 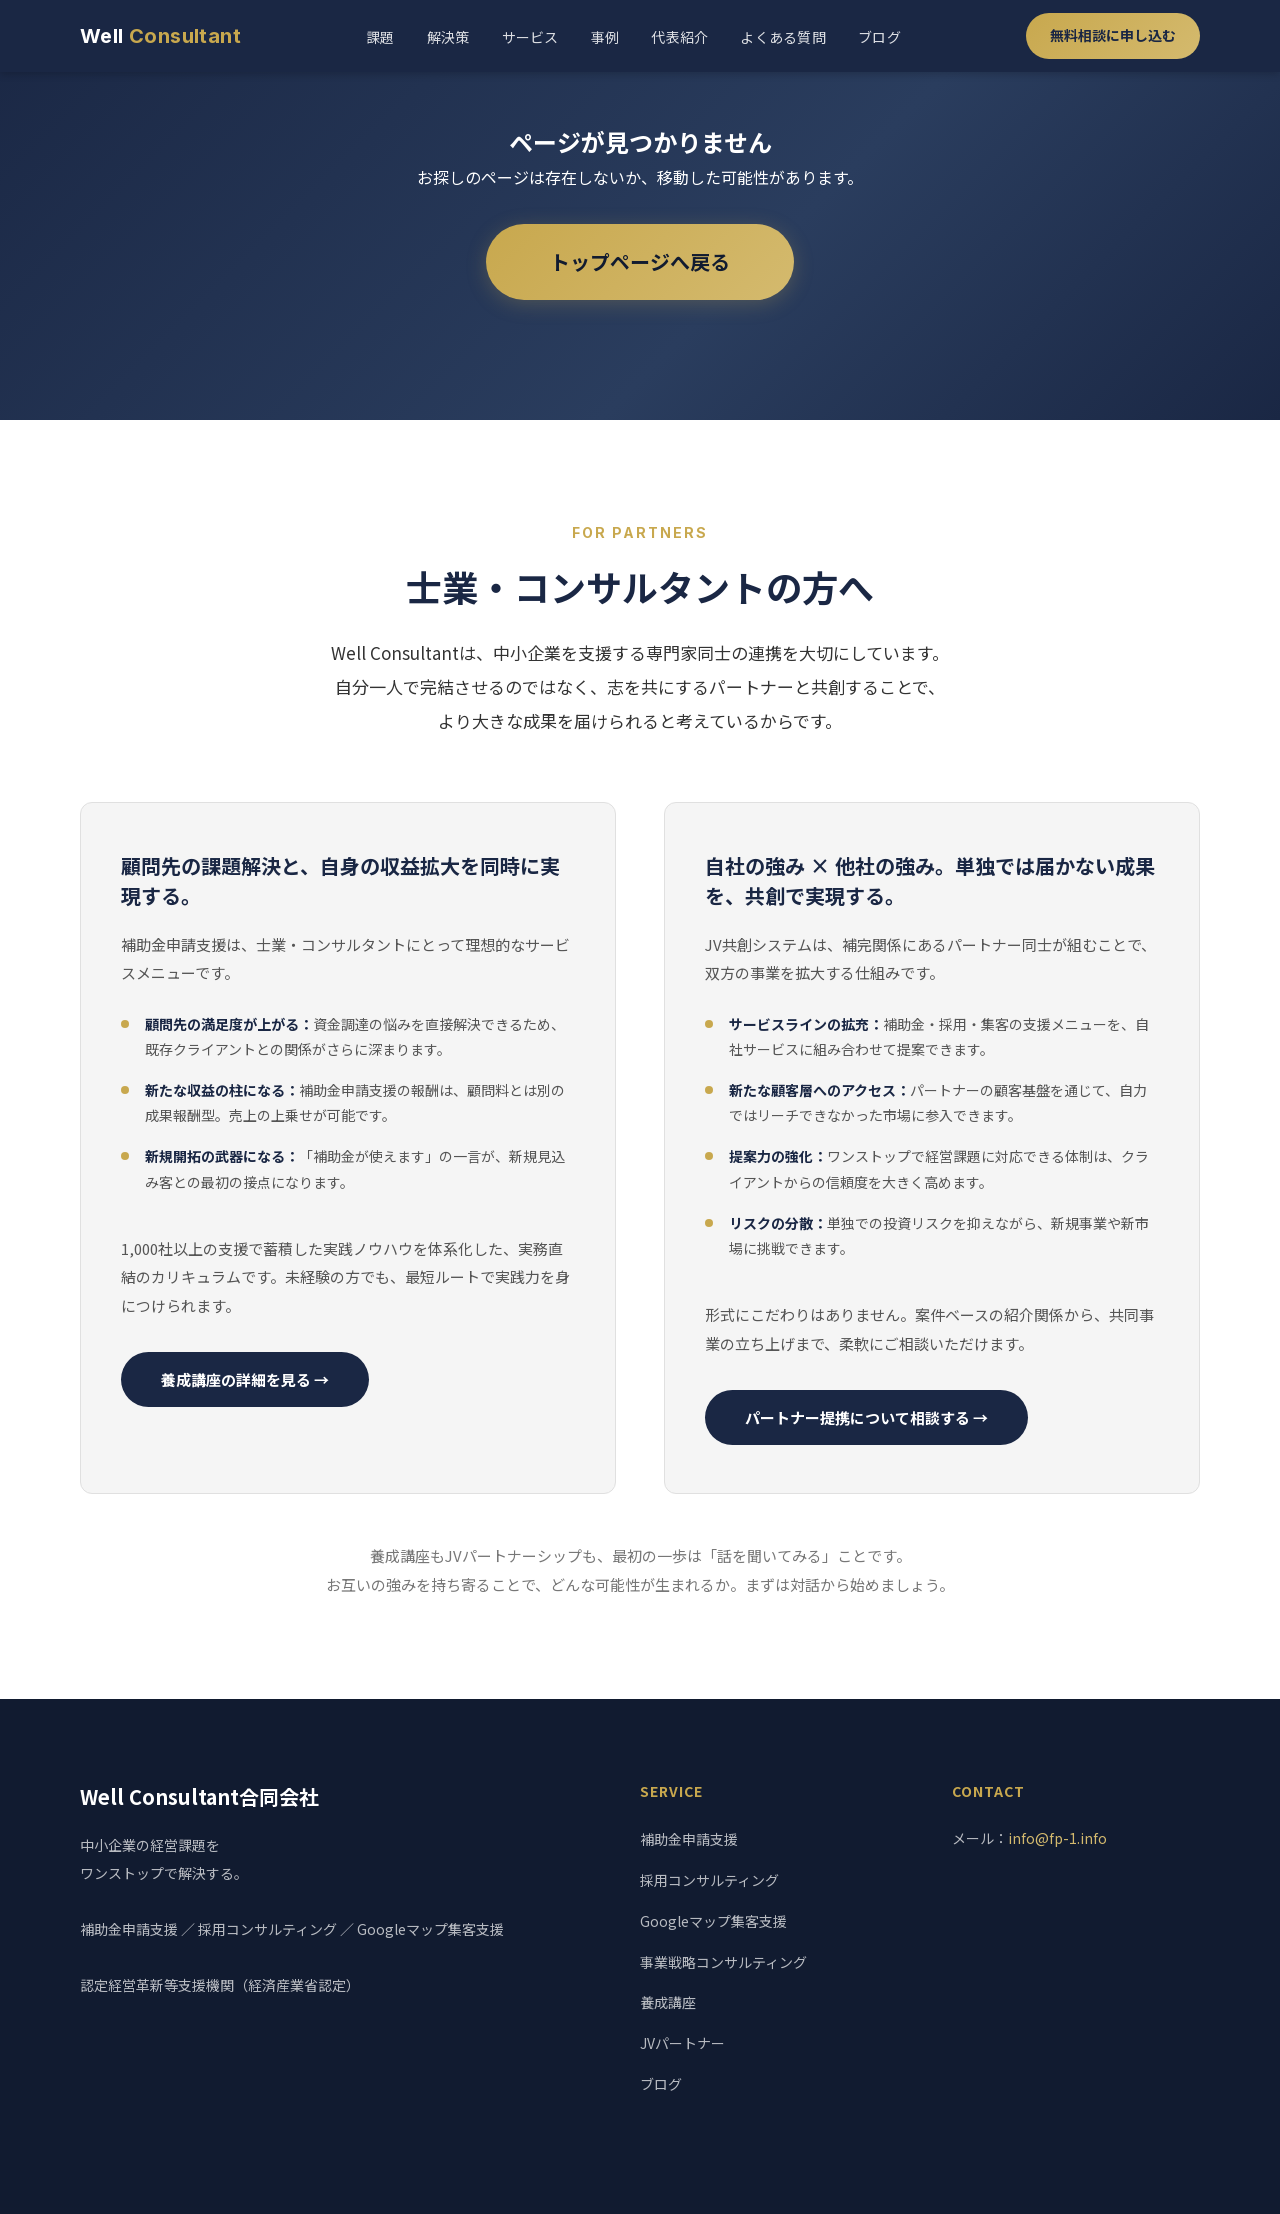 What do you see at coordinates (866, 1417) in the screenshot?
I see `パートナー提携について相談する →` at bounding box center [866, 1417].